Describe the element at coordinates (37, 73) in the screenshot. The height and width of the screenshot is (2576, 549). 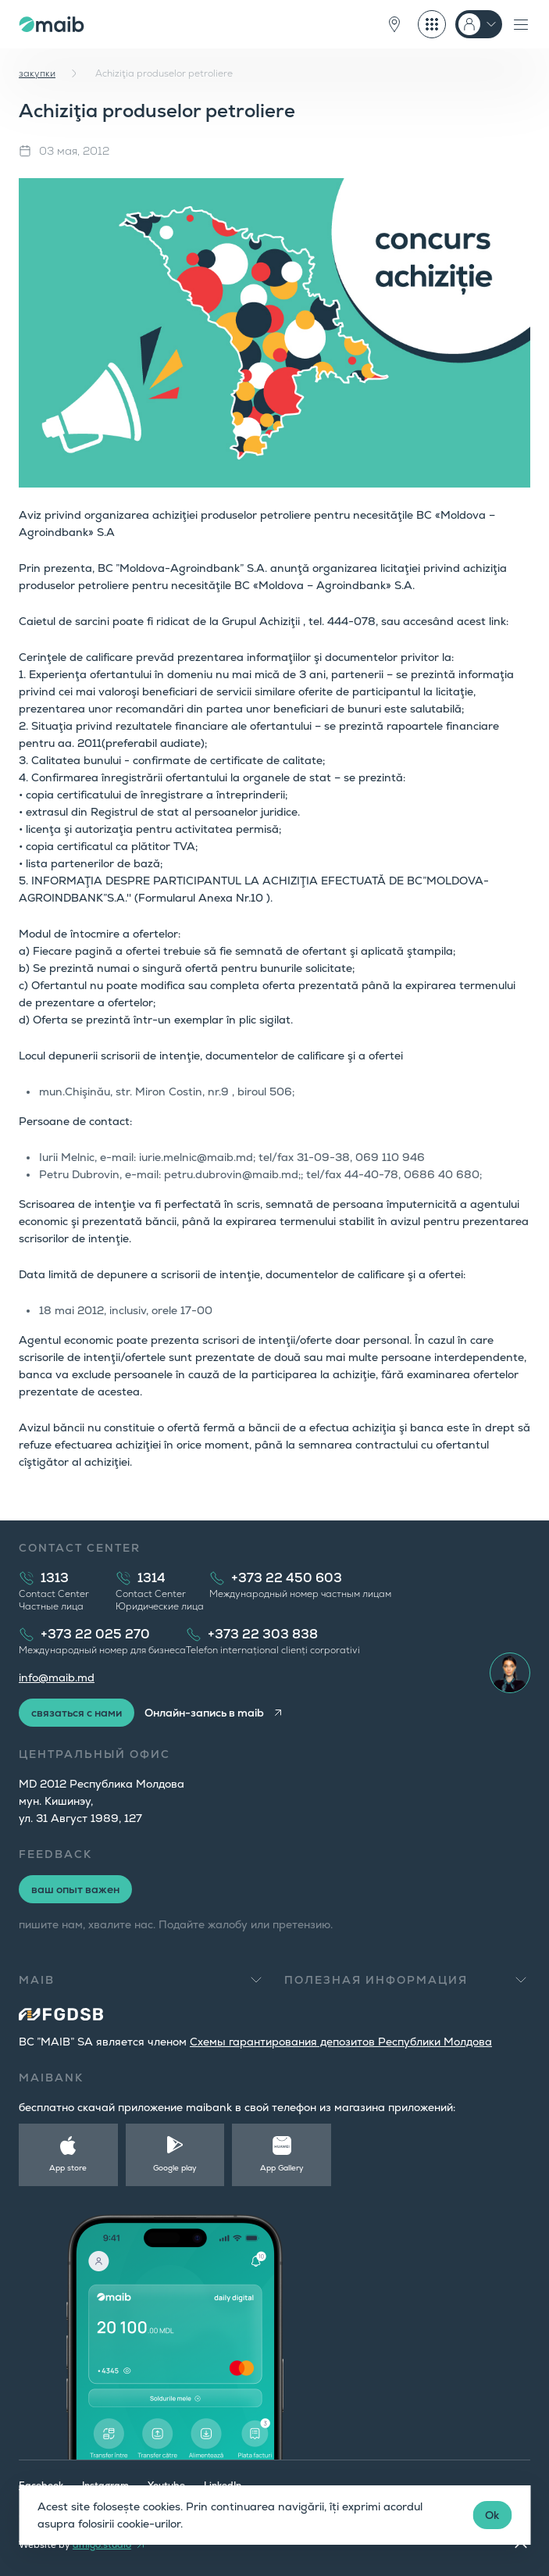
I see `закупки` at that location.